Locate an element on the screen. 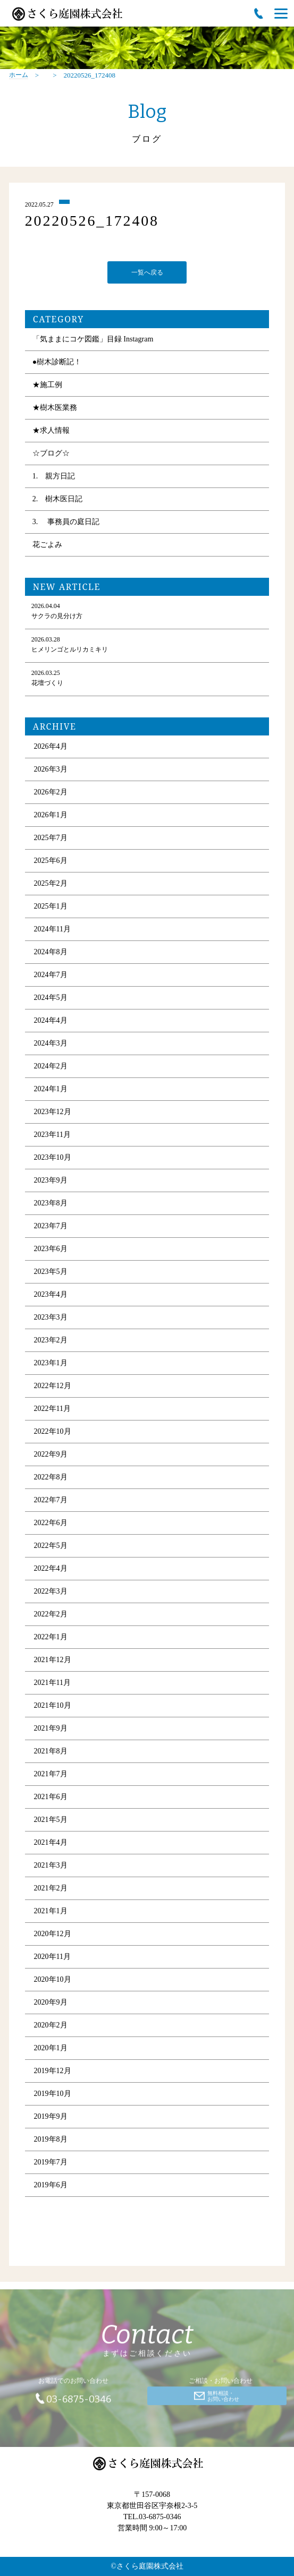 This screenshot has height=2576, width=294. ★樹木医業務 is located at coordinates (54, 409).